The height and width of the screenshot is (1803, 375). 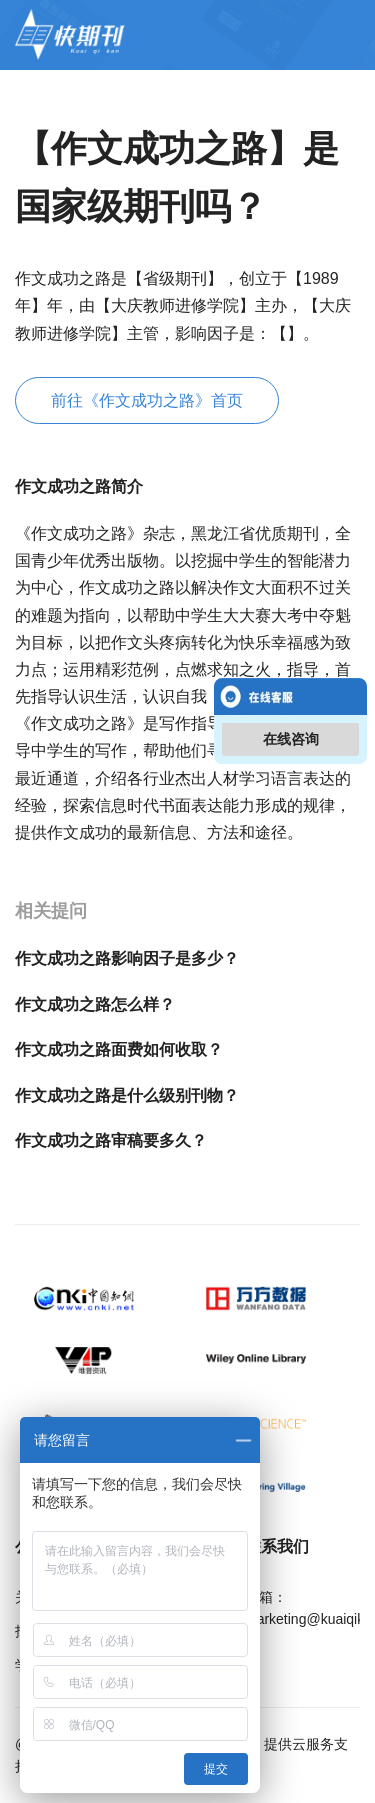 What do you see at coordinates (111, 1140) in the screenshot?
I see `作文成功之路审稿要多久？` at bounding box center [111, 1140].